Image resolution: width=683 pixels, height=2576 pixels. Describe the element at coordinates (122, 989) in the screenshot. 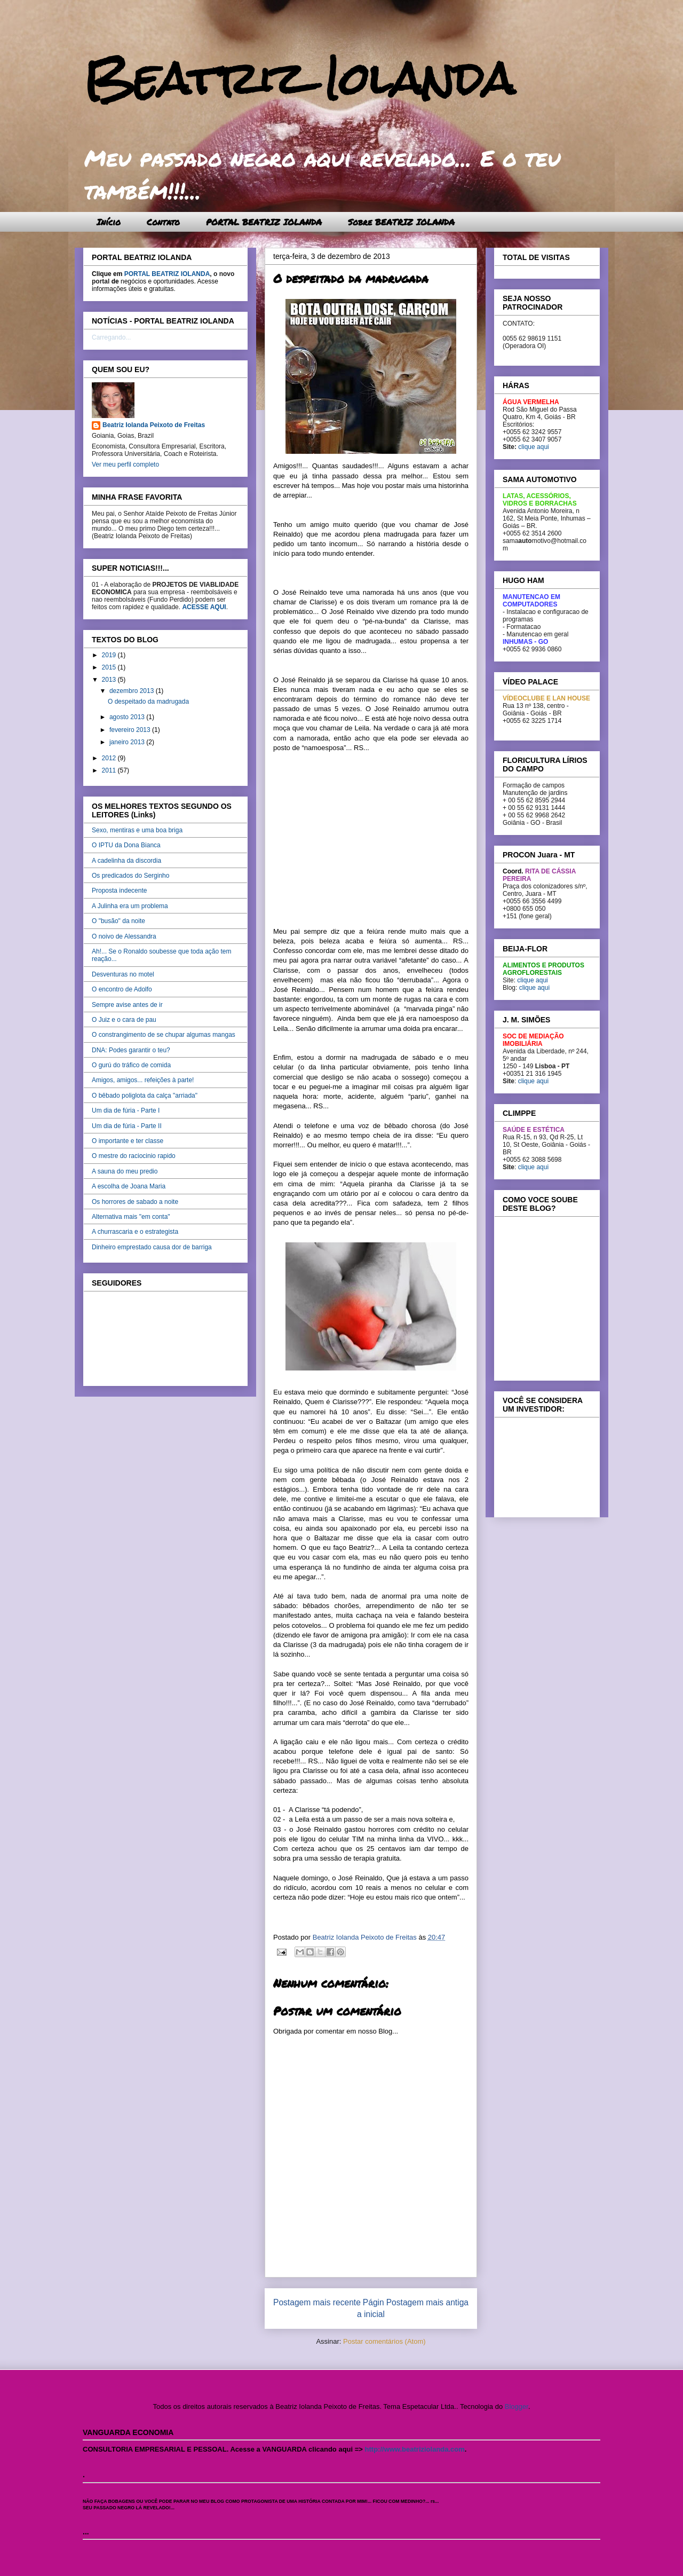

I see `O encontro de Adolfo` at that location.